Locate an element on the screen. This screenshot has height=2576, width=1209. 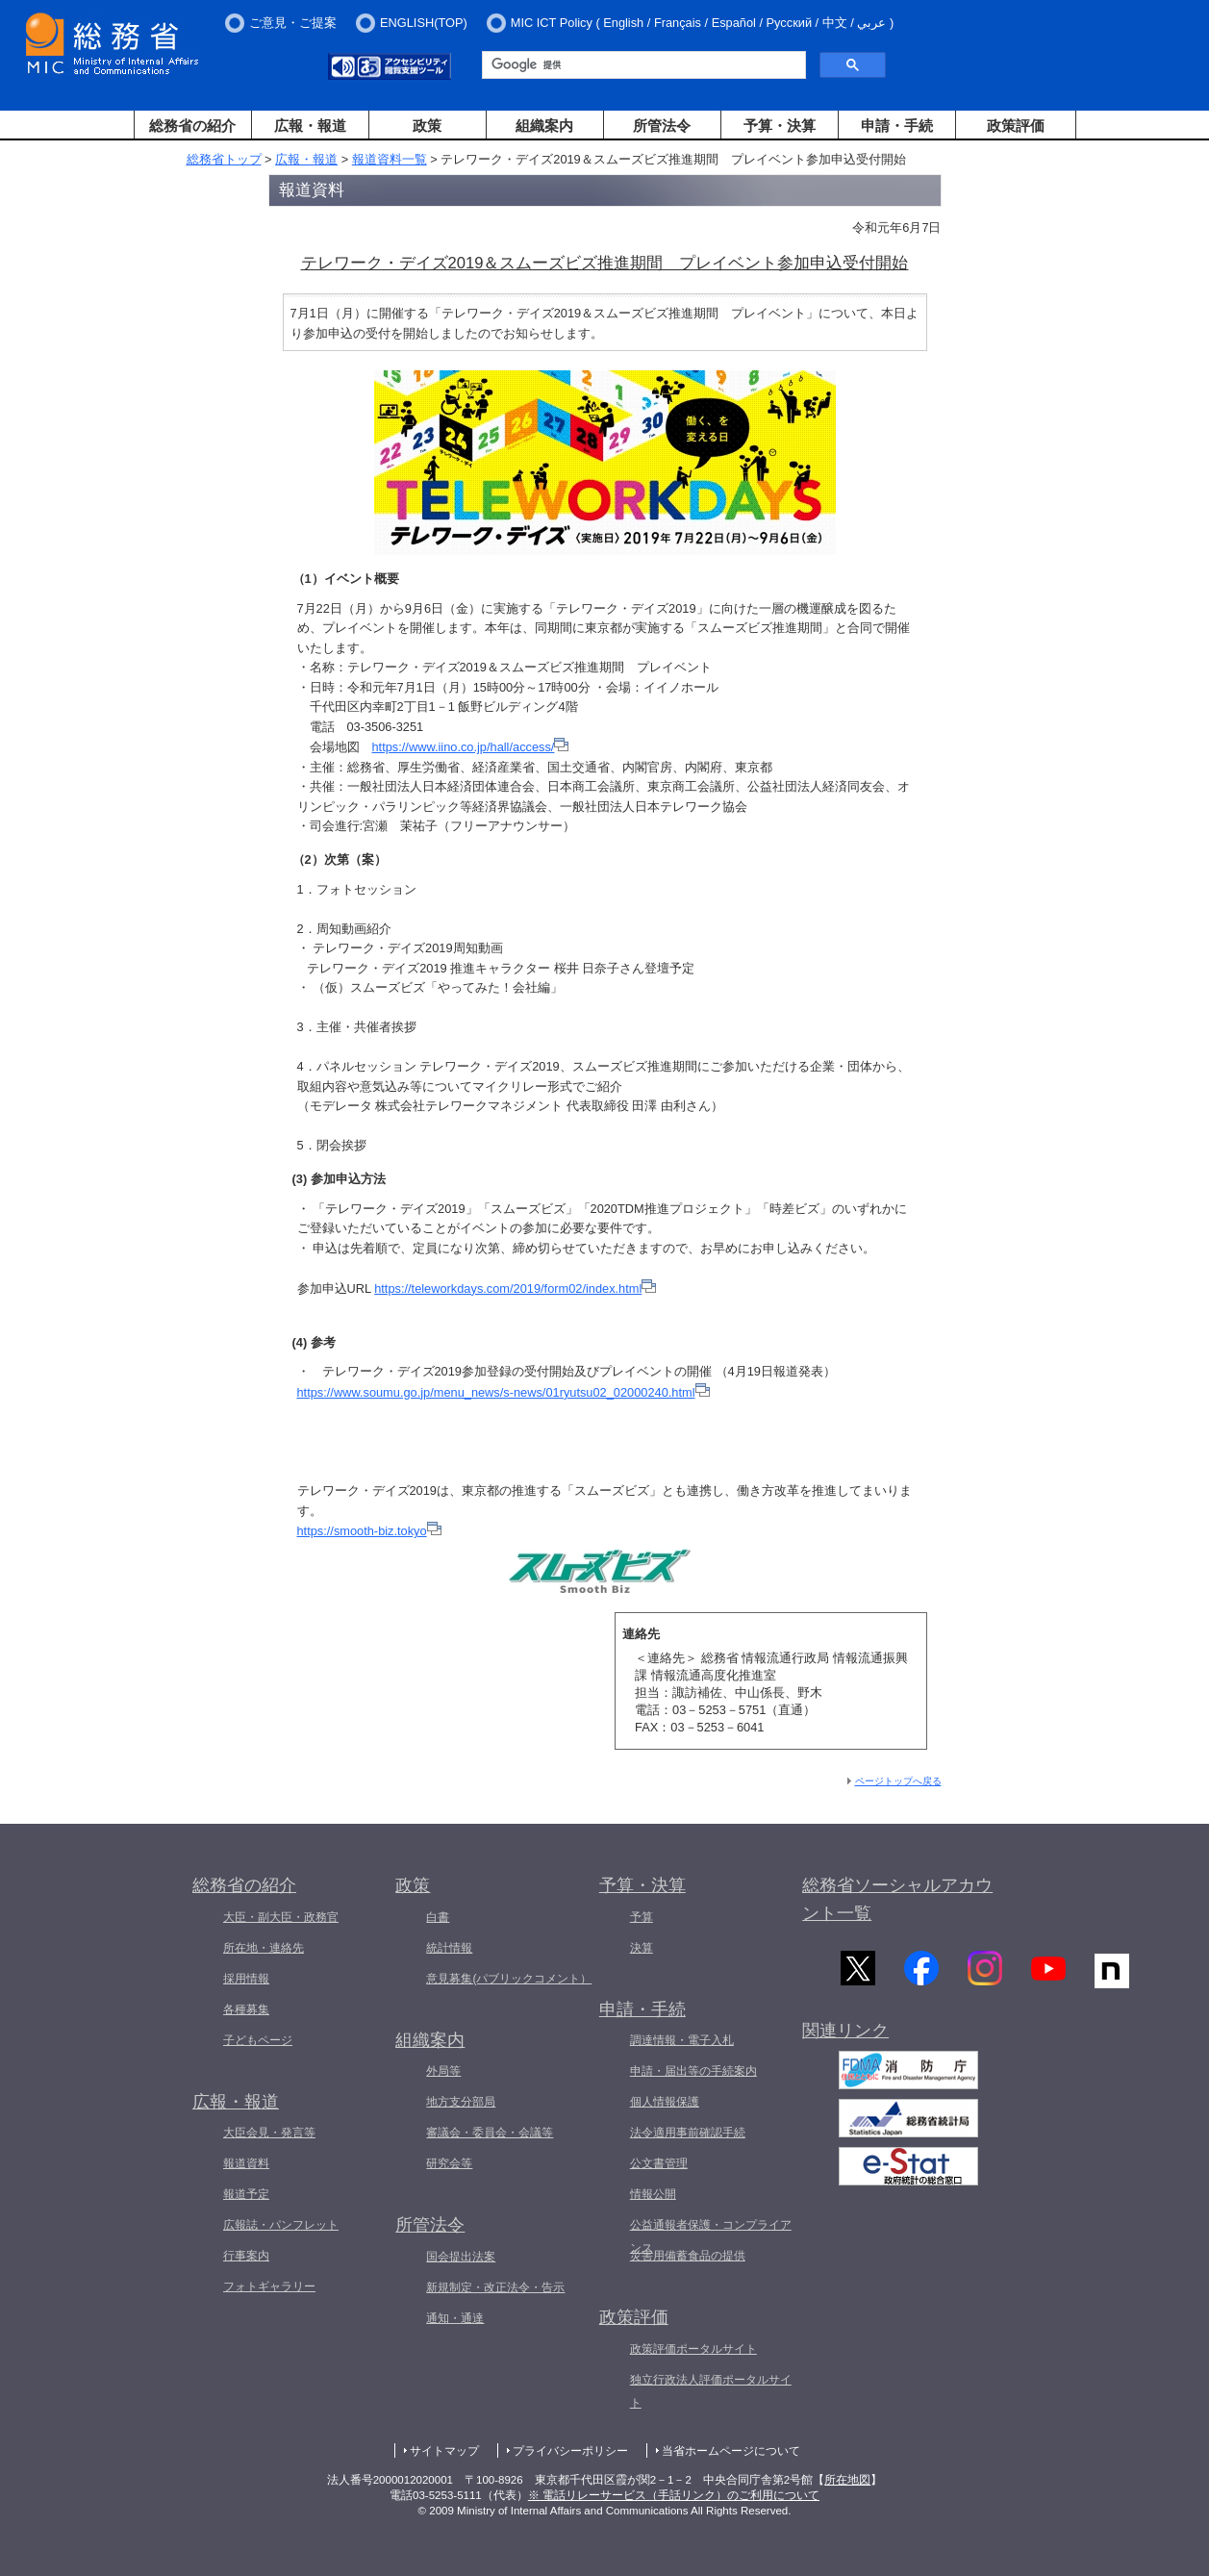
報道資料 is located at coordinates (246, 2163).